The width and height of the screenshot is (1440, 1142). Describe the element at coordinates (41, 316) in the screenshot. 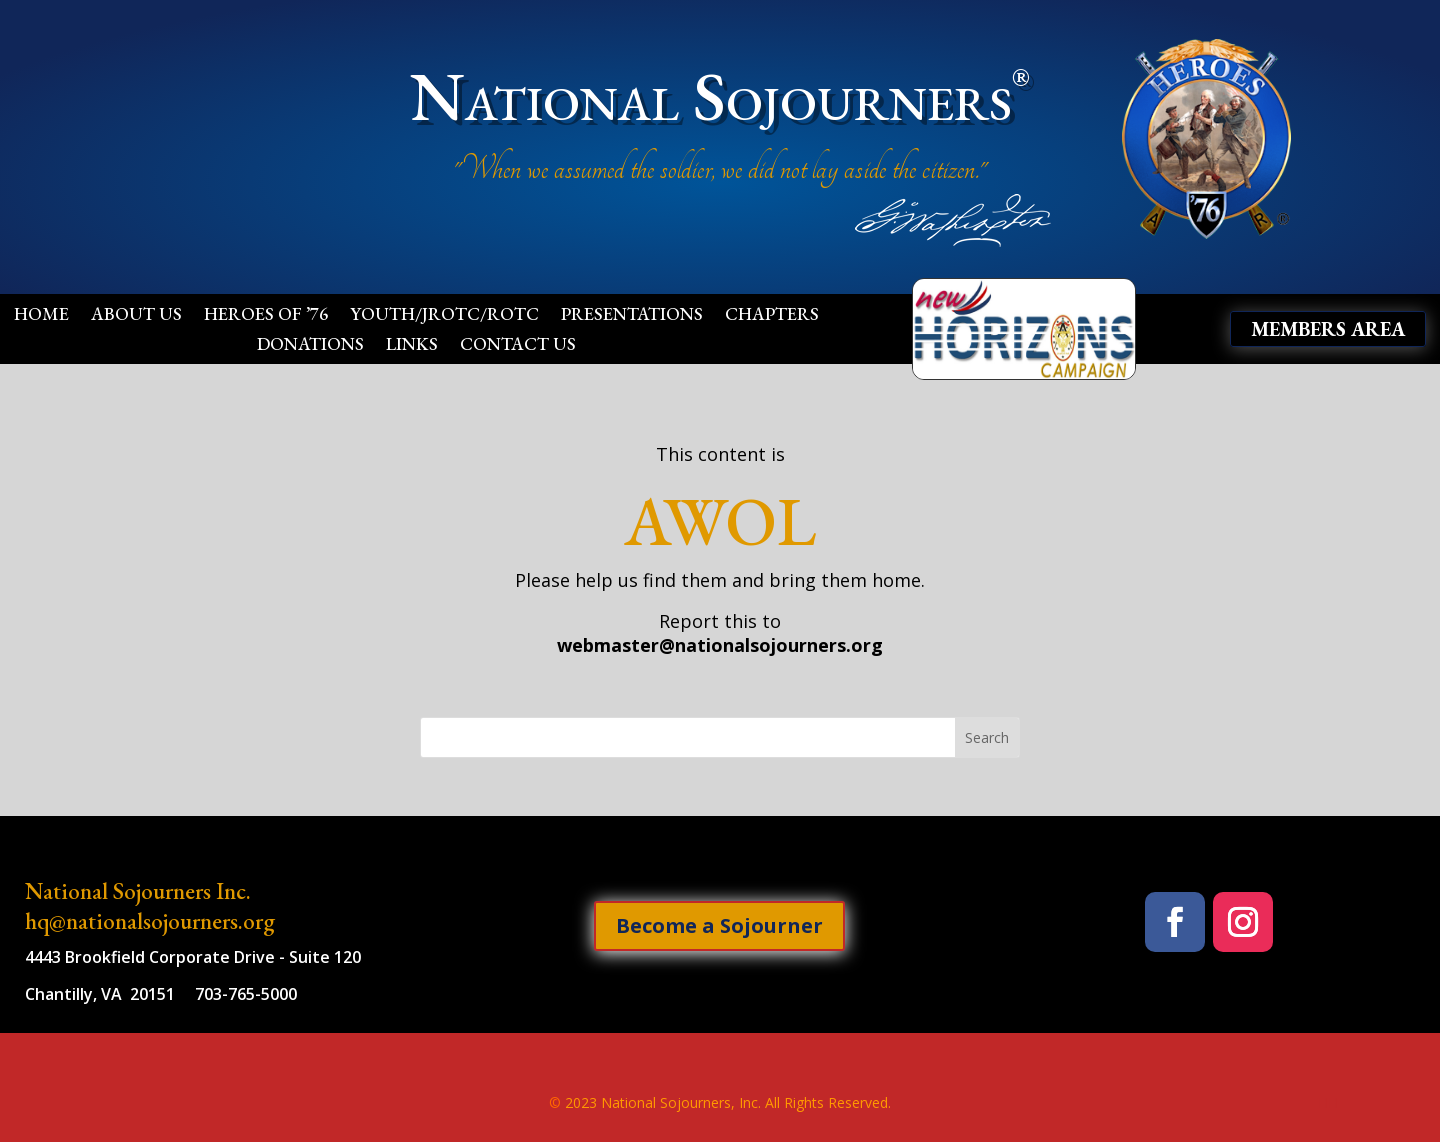

I see `Home` at that location.